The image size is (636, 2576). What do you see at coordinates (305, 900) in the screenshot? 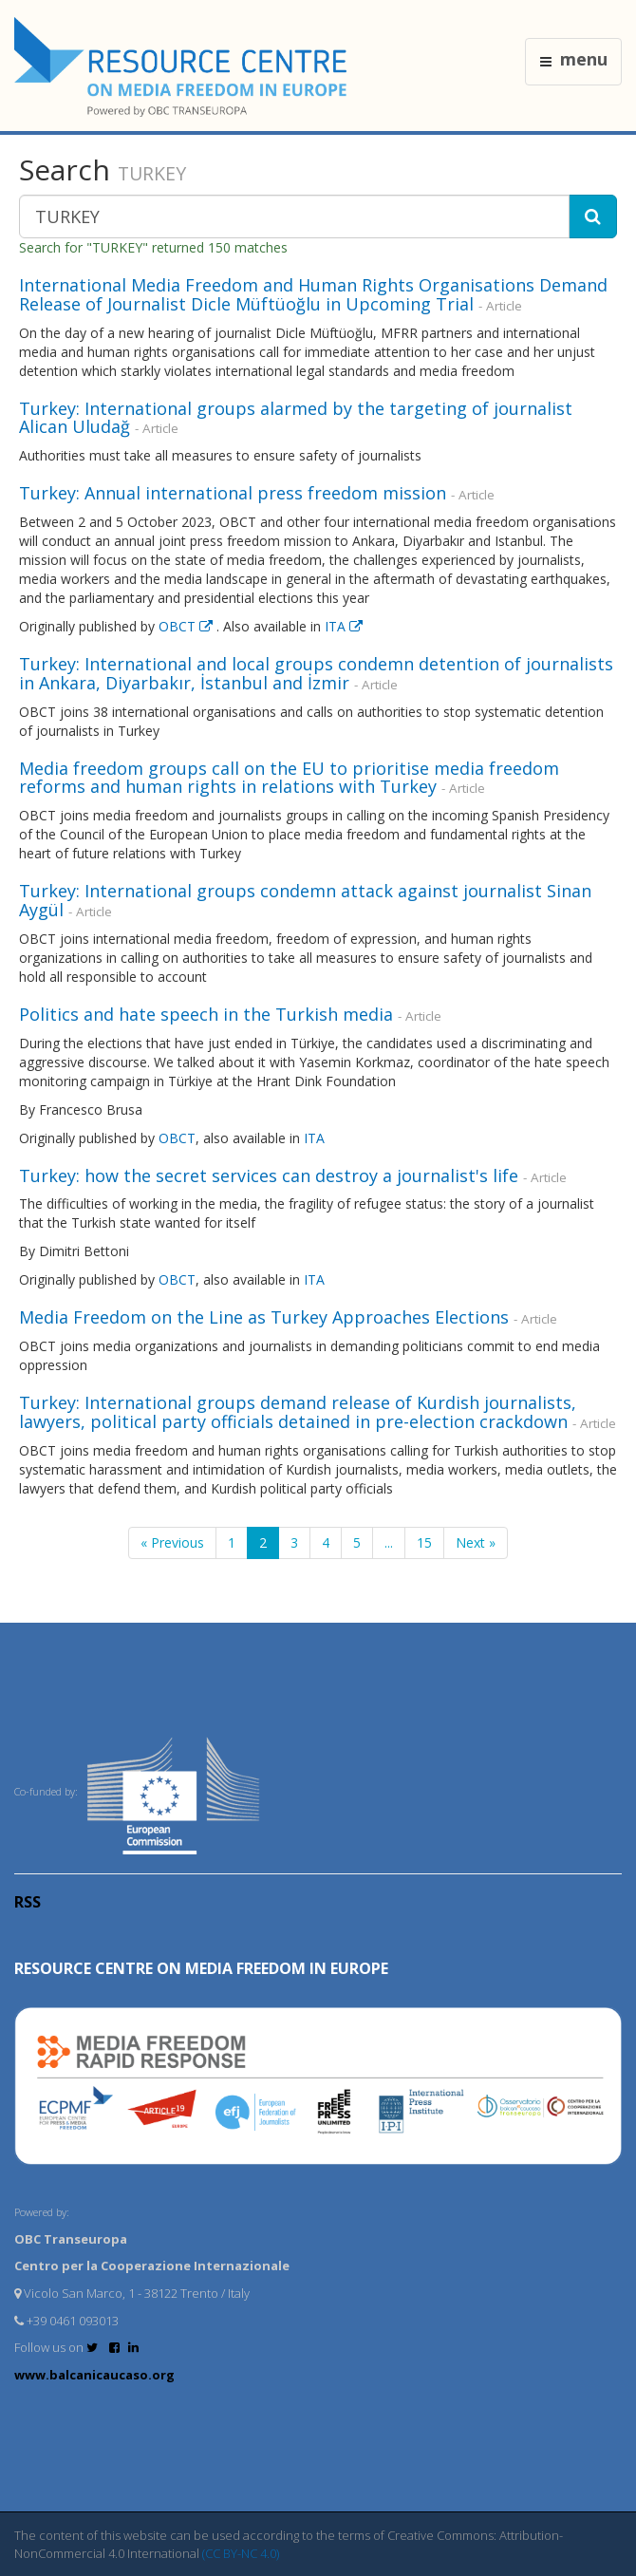
I see `Turkey: International groups condemn attack against journalist Sinan Aygül` at bounding box center [305, 900].